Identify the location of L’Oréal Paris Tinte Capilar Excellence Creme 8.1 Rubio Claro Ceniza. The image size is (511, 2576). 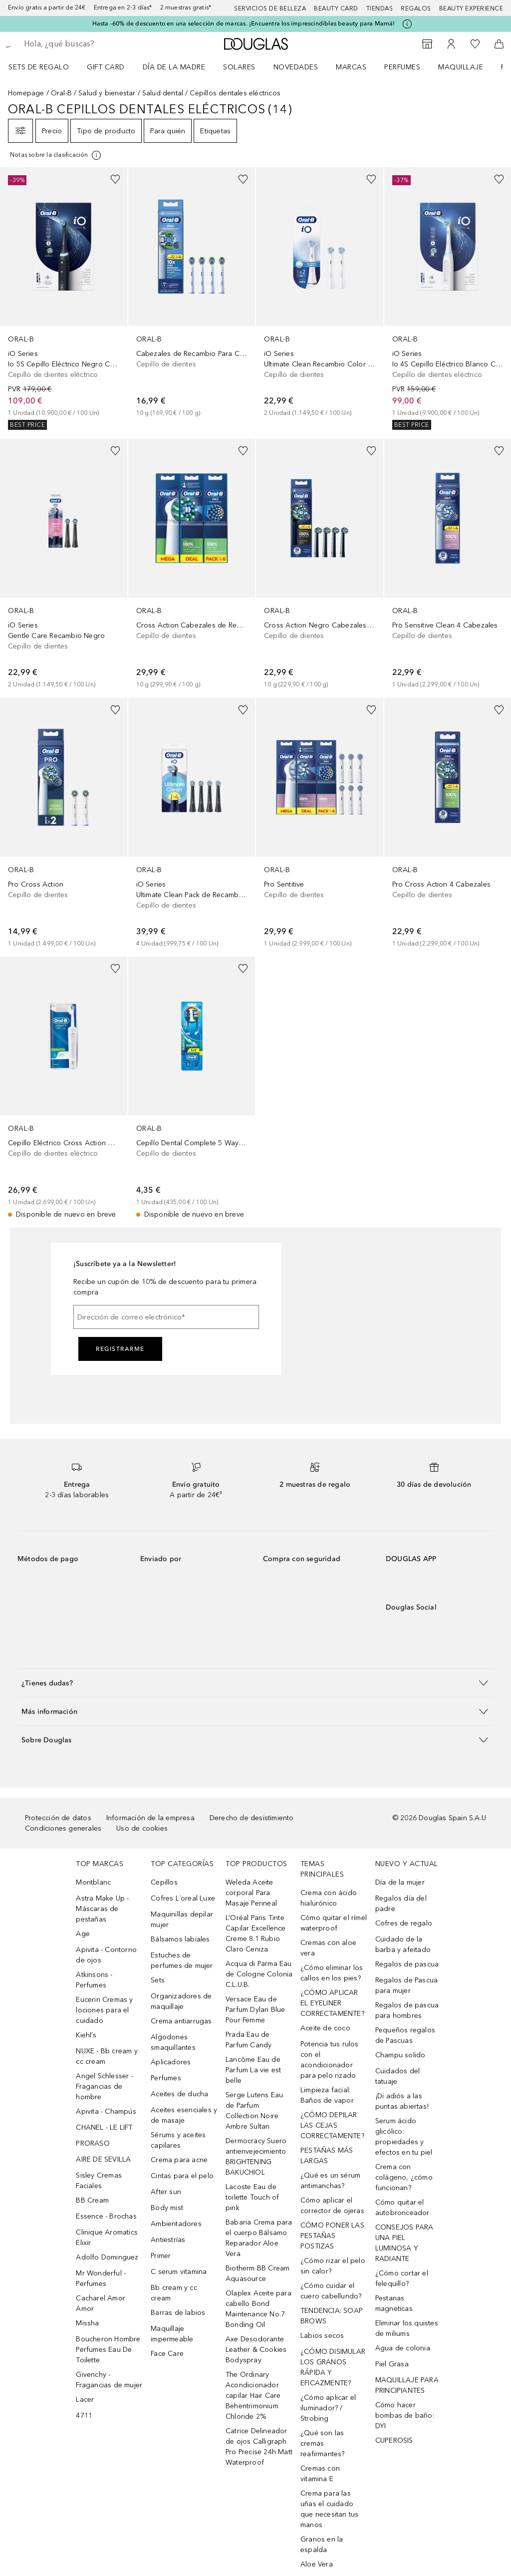
(256, 1933).